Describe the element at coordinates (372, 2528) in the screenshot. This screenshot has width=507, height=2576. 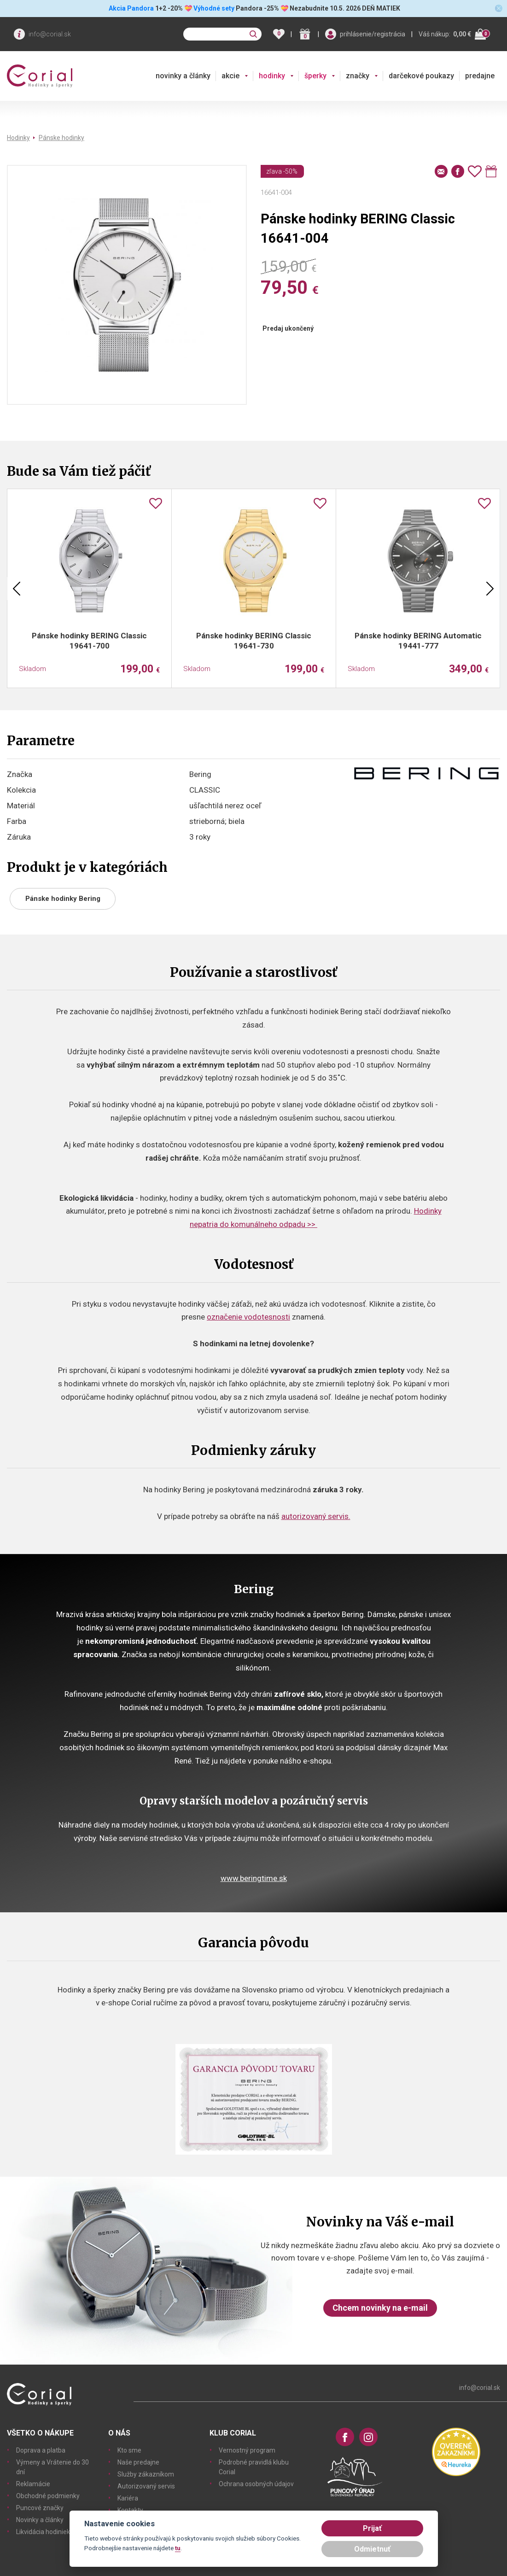
I see `Prijať` at that location.